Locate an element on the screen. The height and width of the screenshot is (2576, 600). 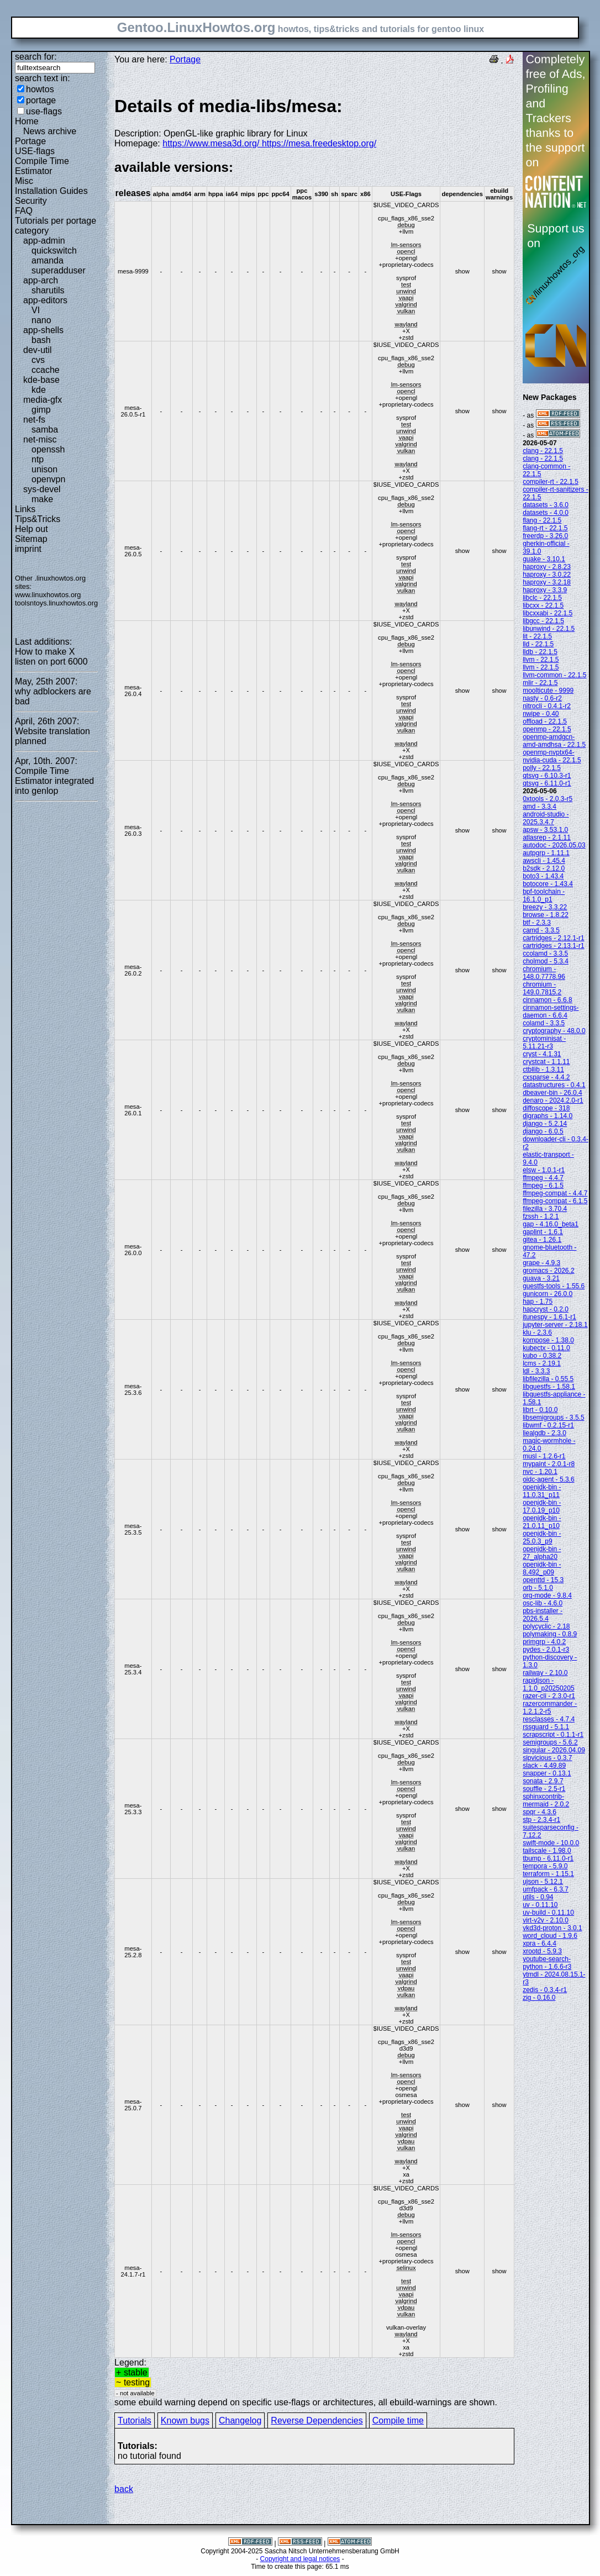
bpf-toolchain - 16.1.0_p1 is located at coordinates (544, 895).